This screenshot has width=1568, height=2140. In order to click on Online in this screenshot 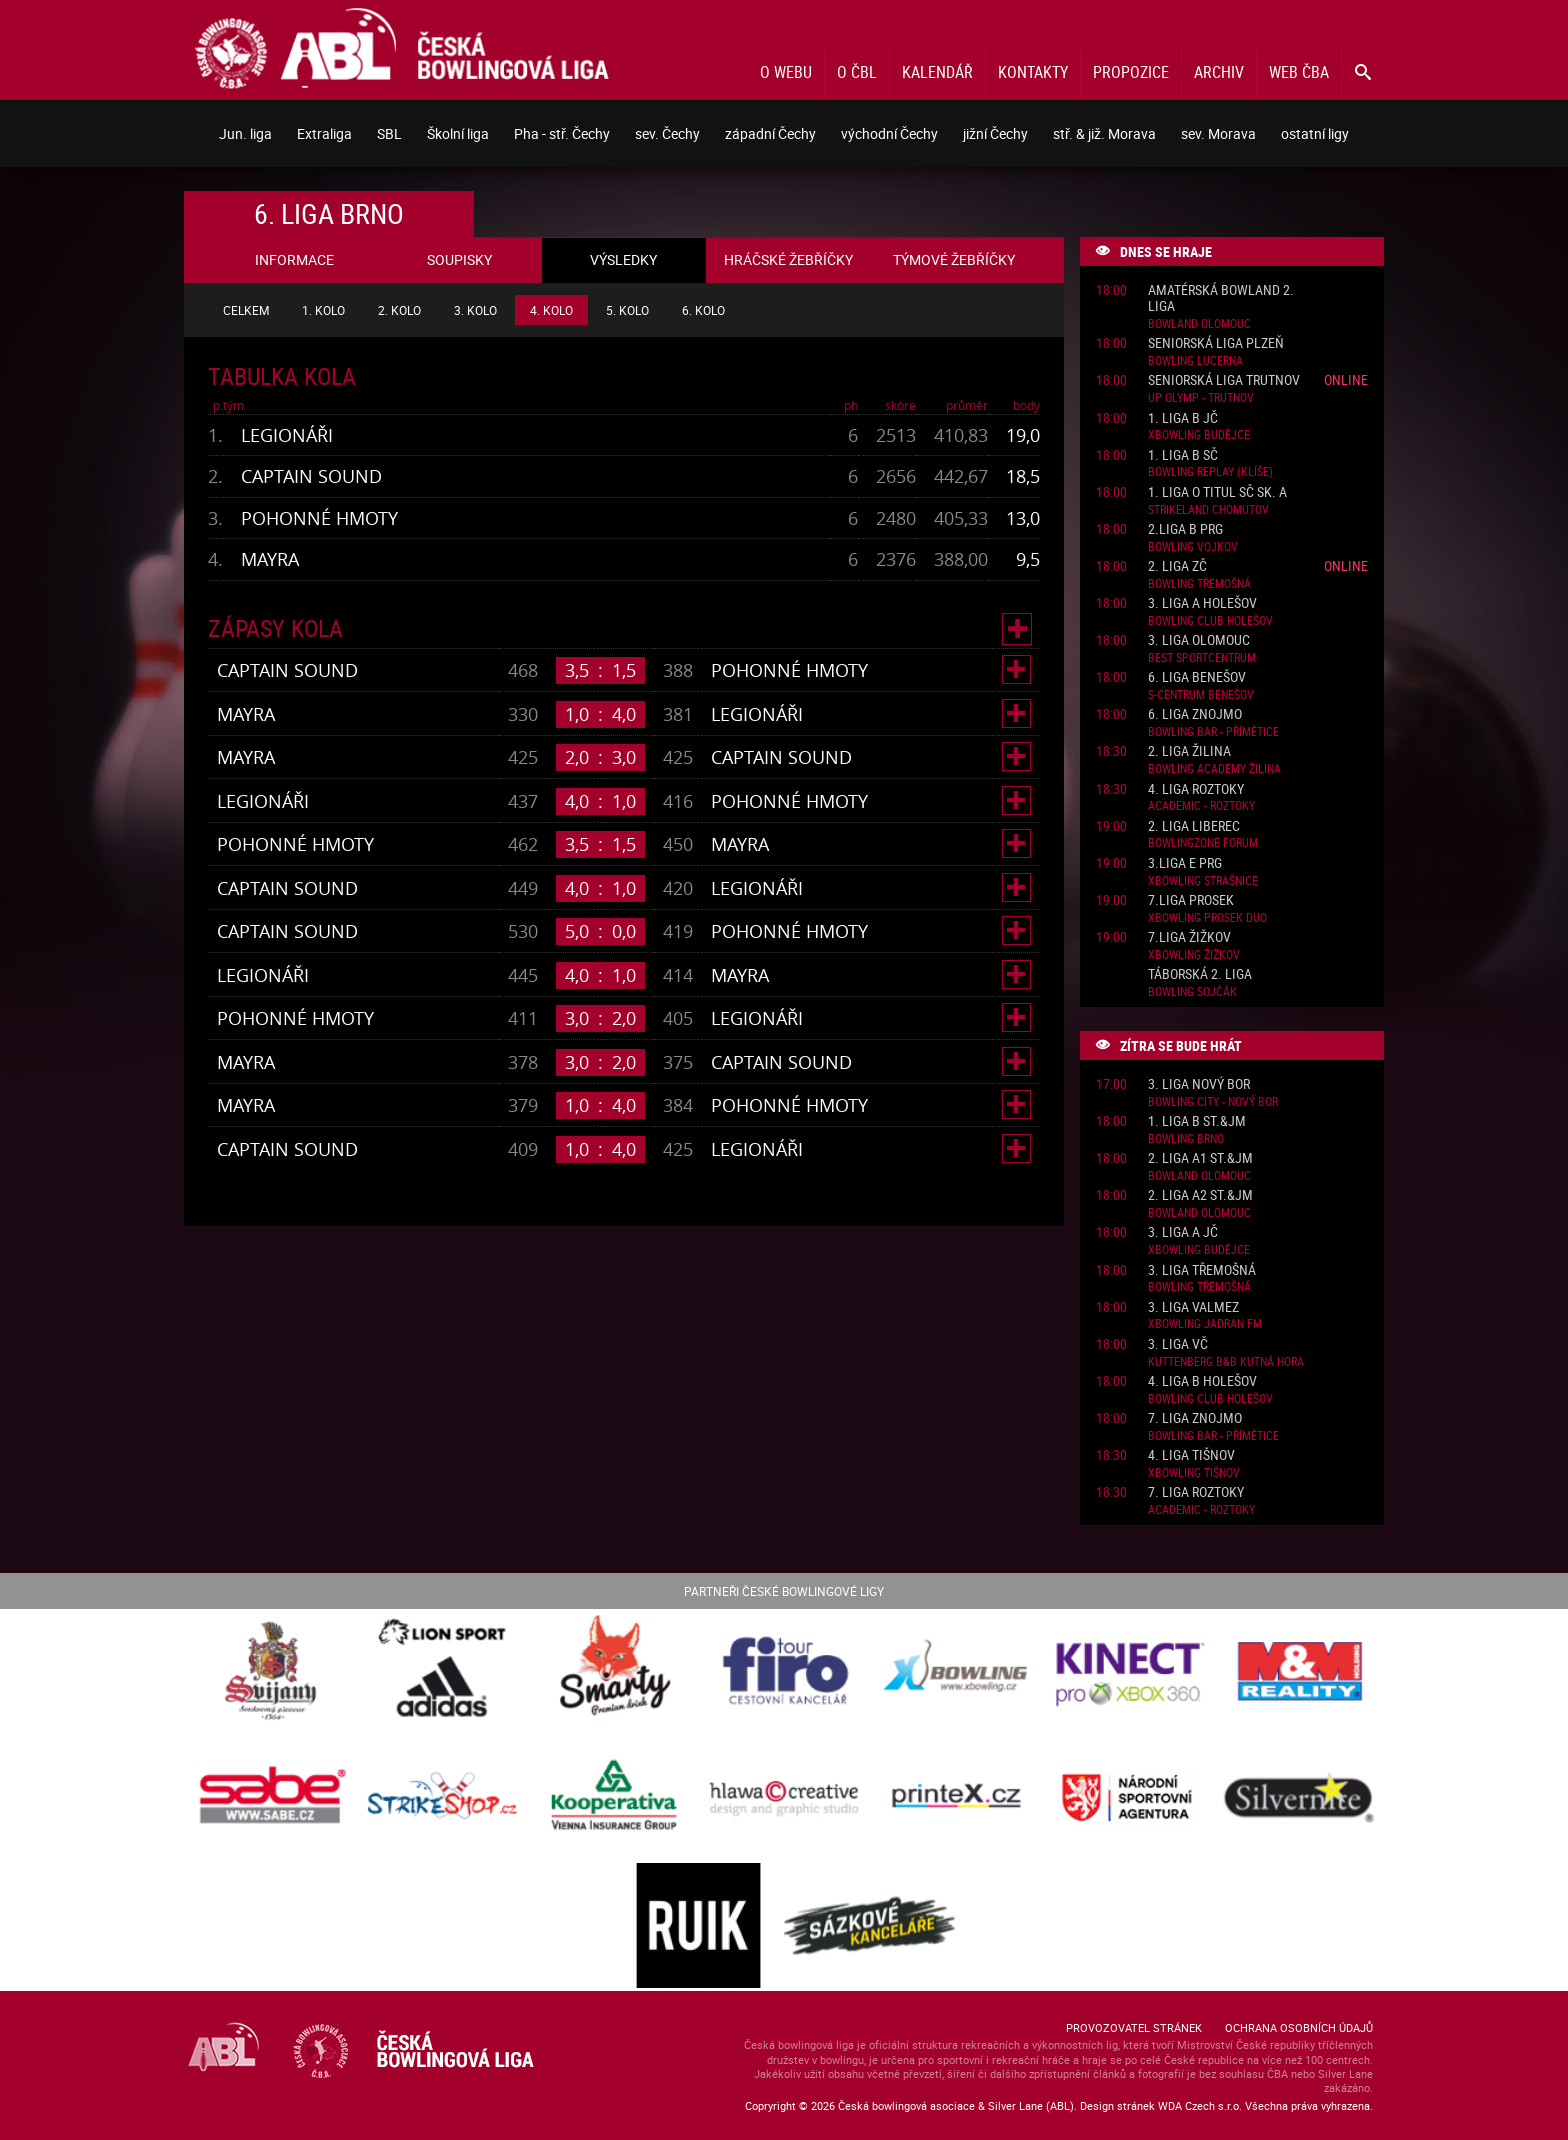, I will do `click(1346, 379)`.